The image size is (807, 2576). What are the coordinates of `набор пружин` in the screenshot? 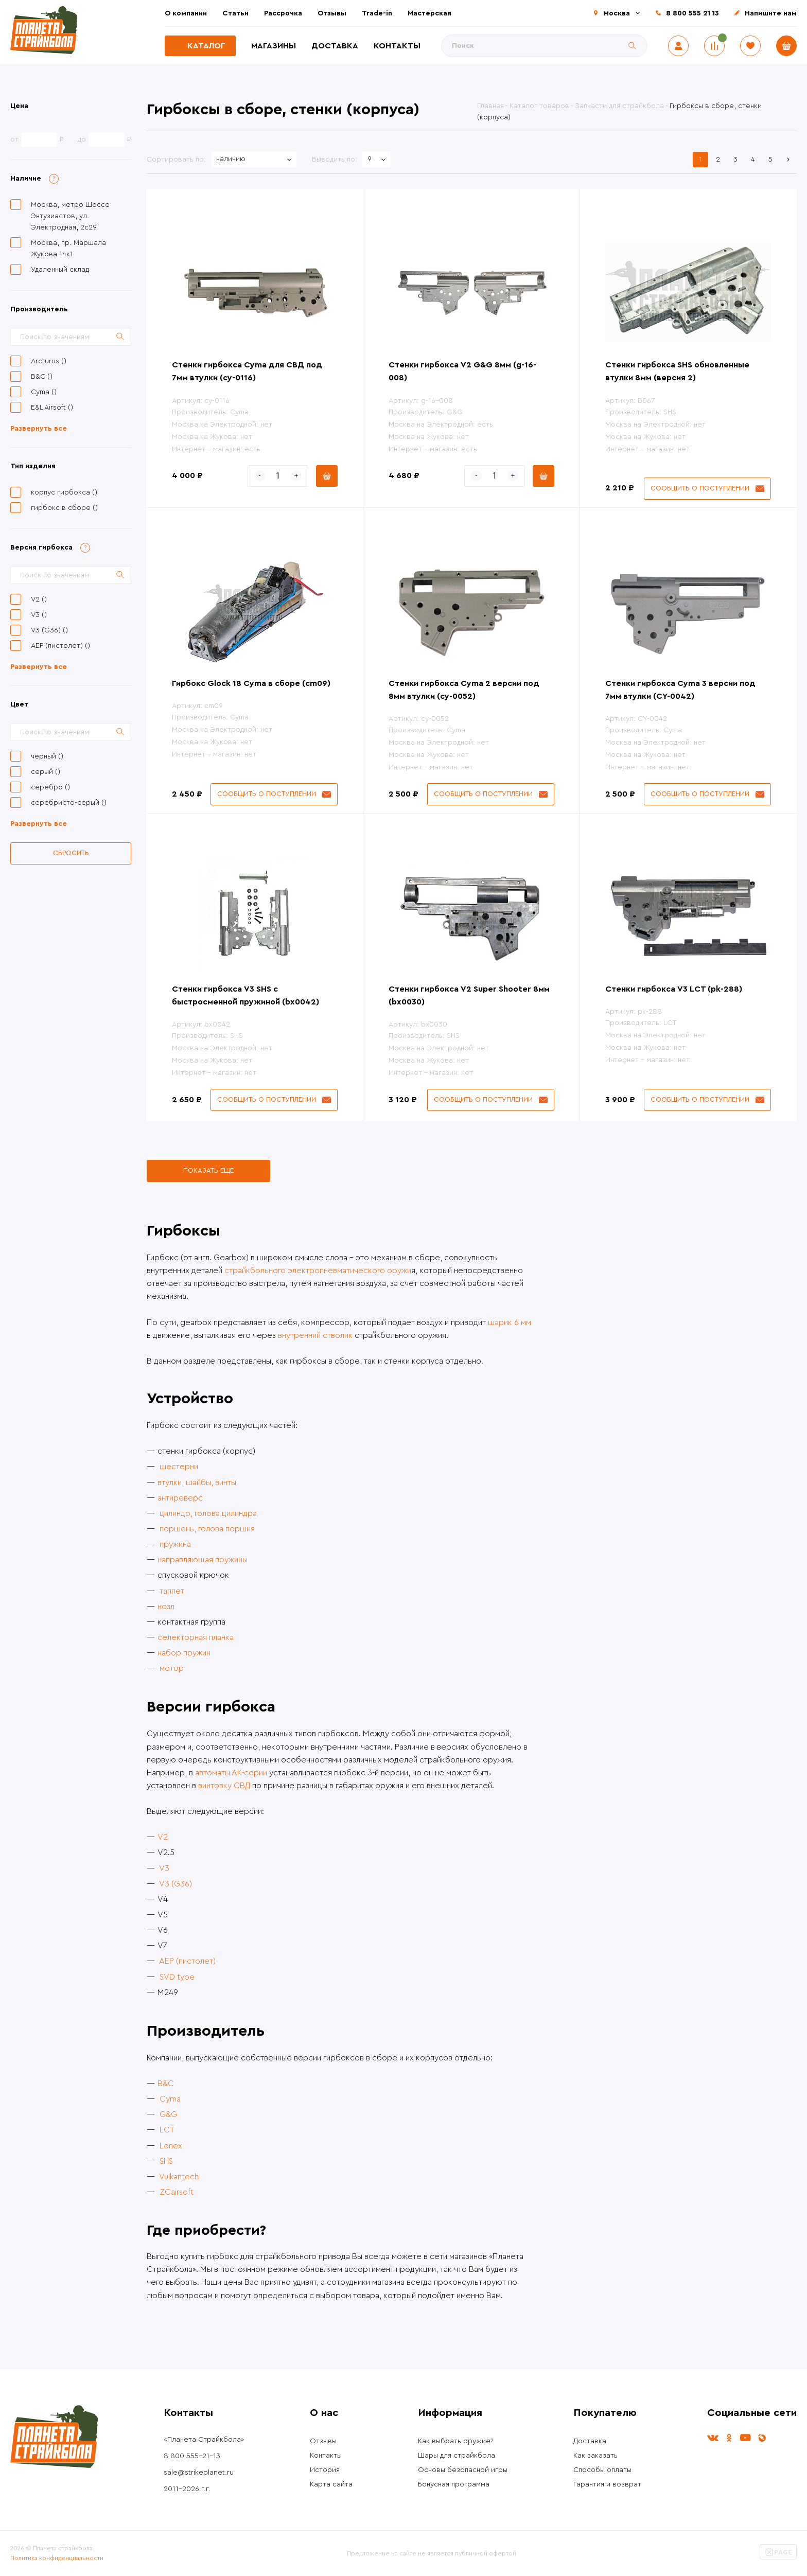 It's located at (183, 1653).